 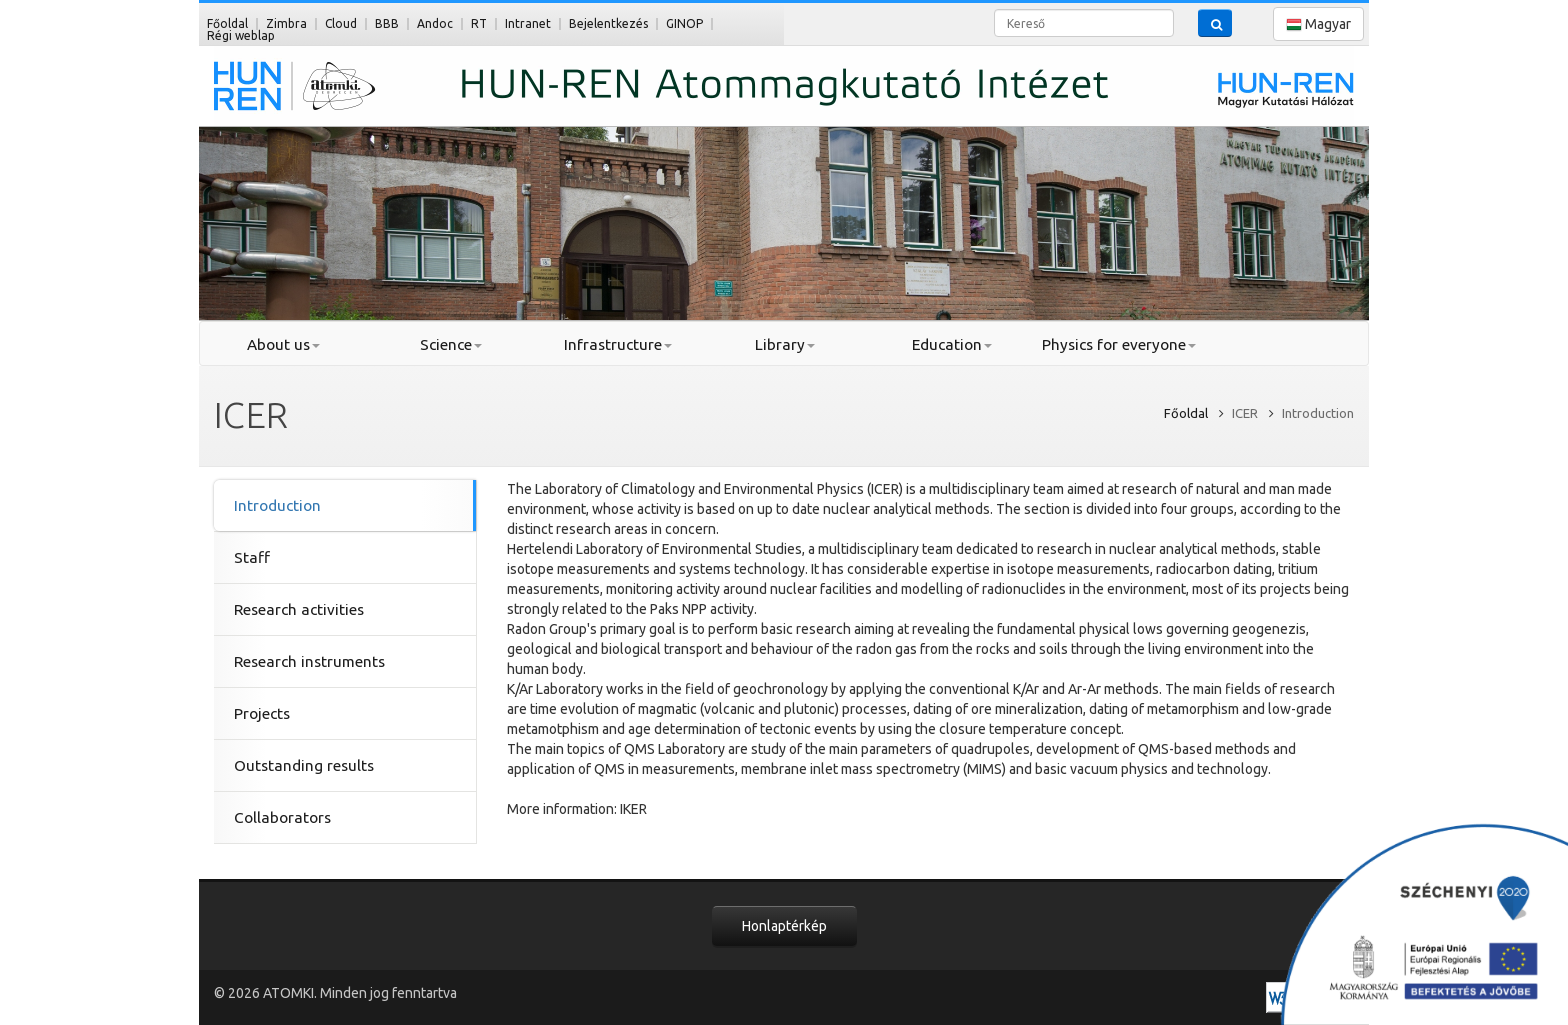 What do you see at coordinates (341, 23) in the screenshot?
I see `Cloud` at bounding box center [341, 23].